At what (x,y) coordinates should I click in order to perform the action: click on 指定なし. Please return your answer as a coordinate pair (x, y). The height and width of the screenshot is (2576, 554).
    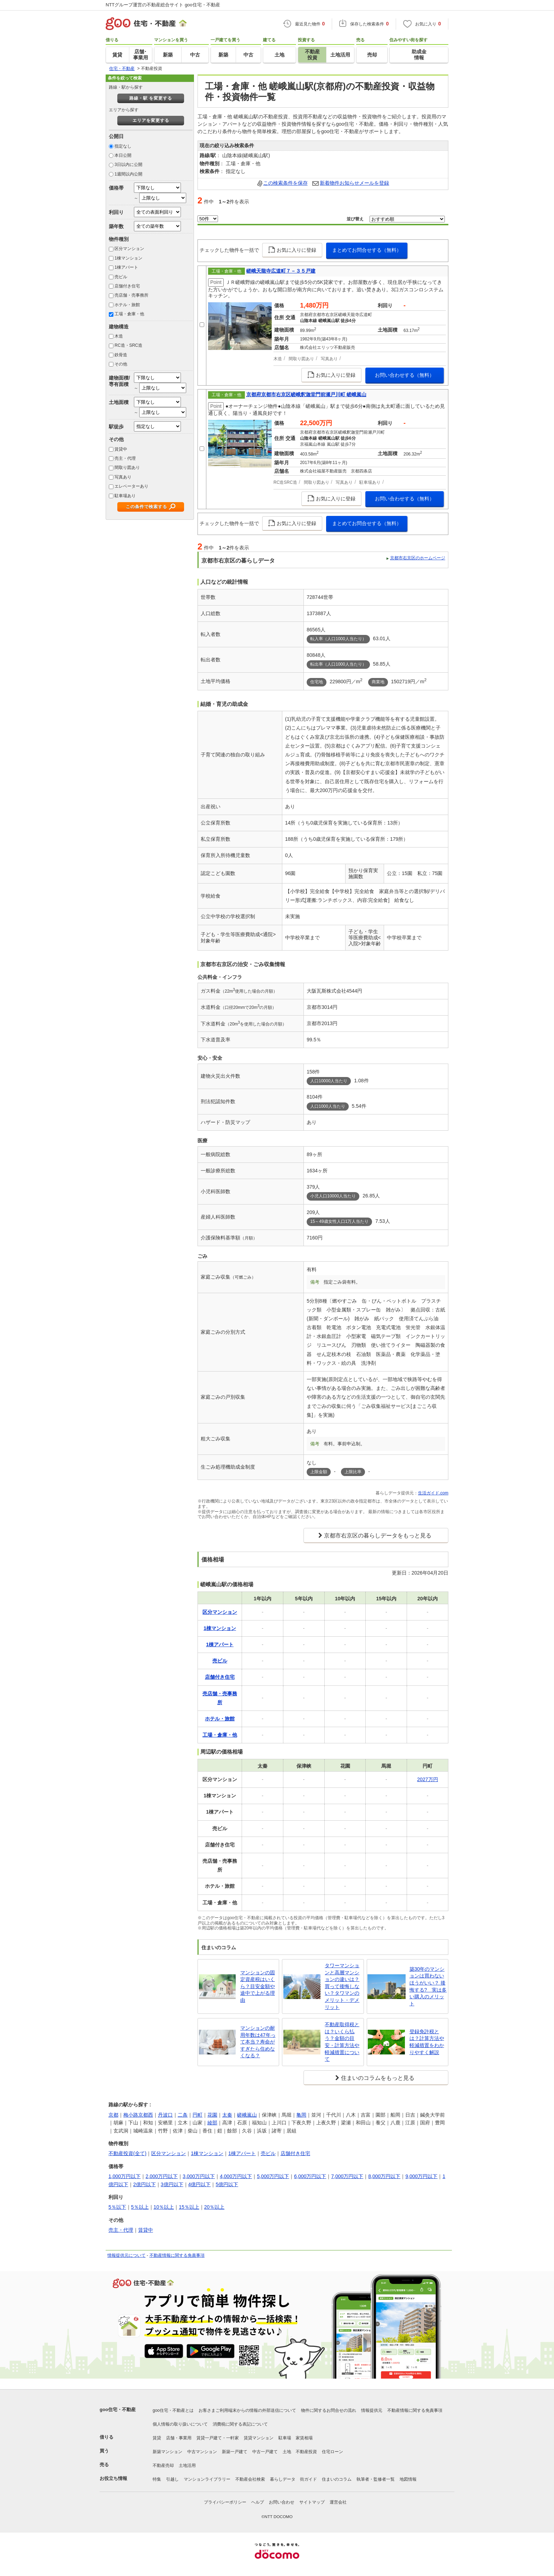
    Looking at the image, I should click on (122, 146).